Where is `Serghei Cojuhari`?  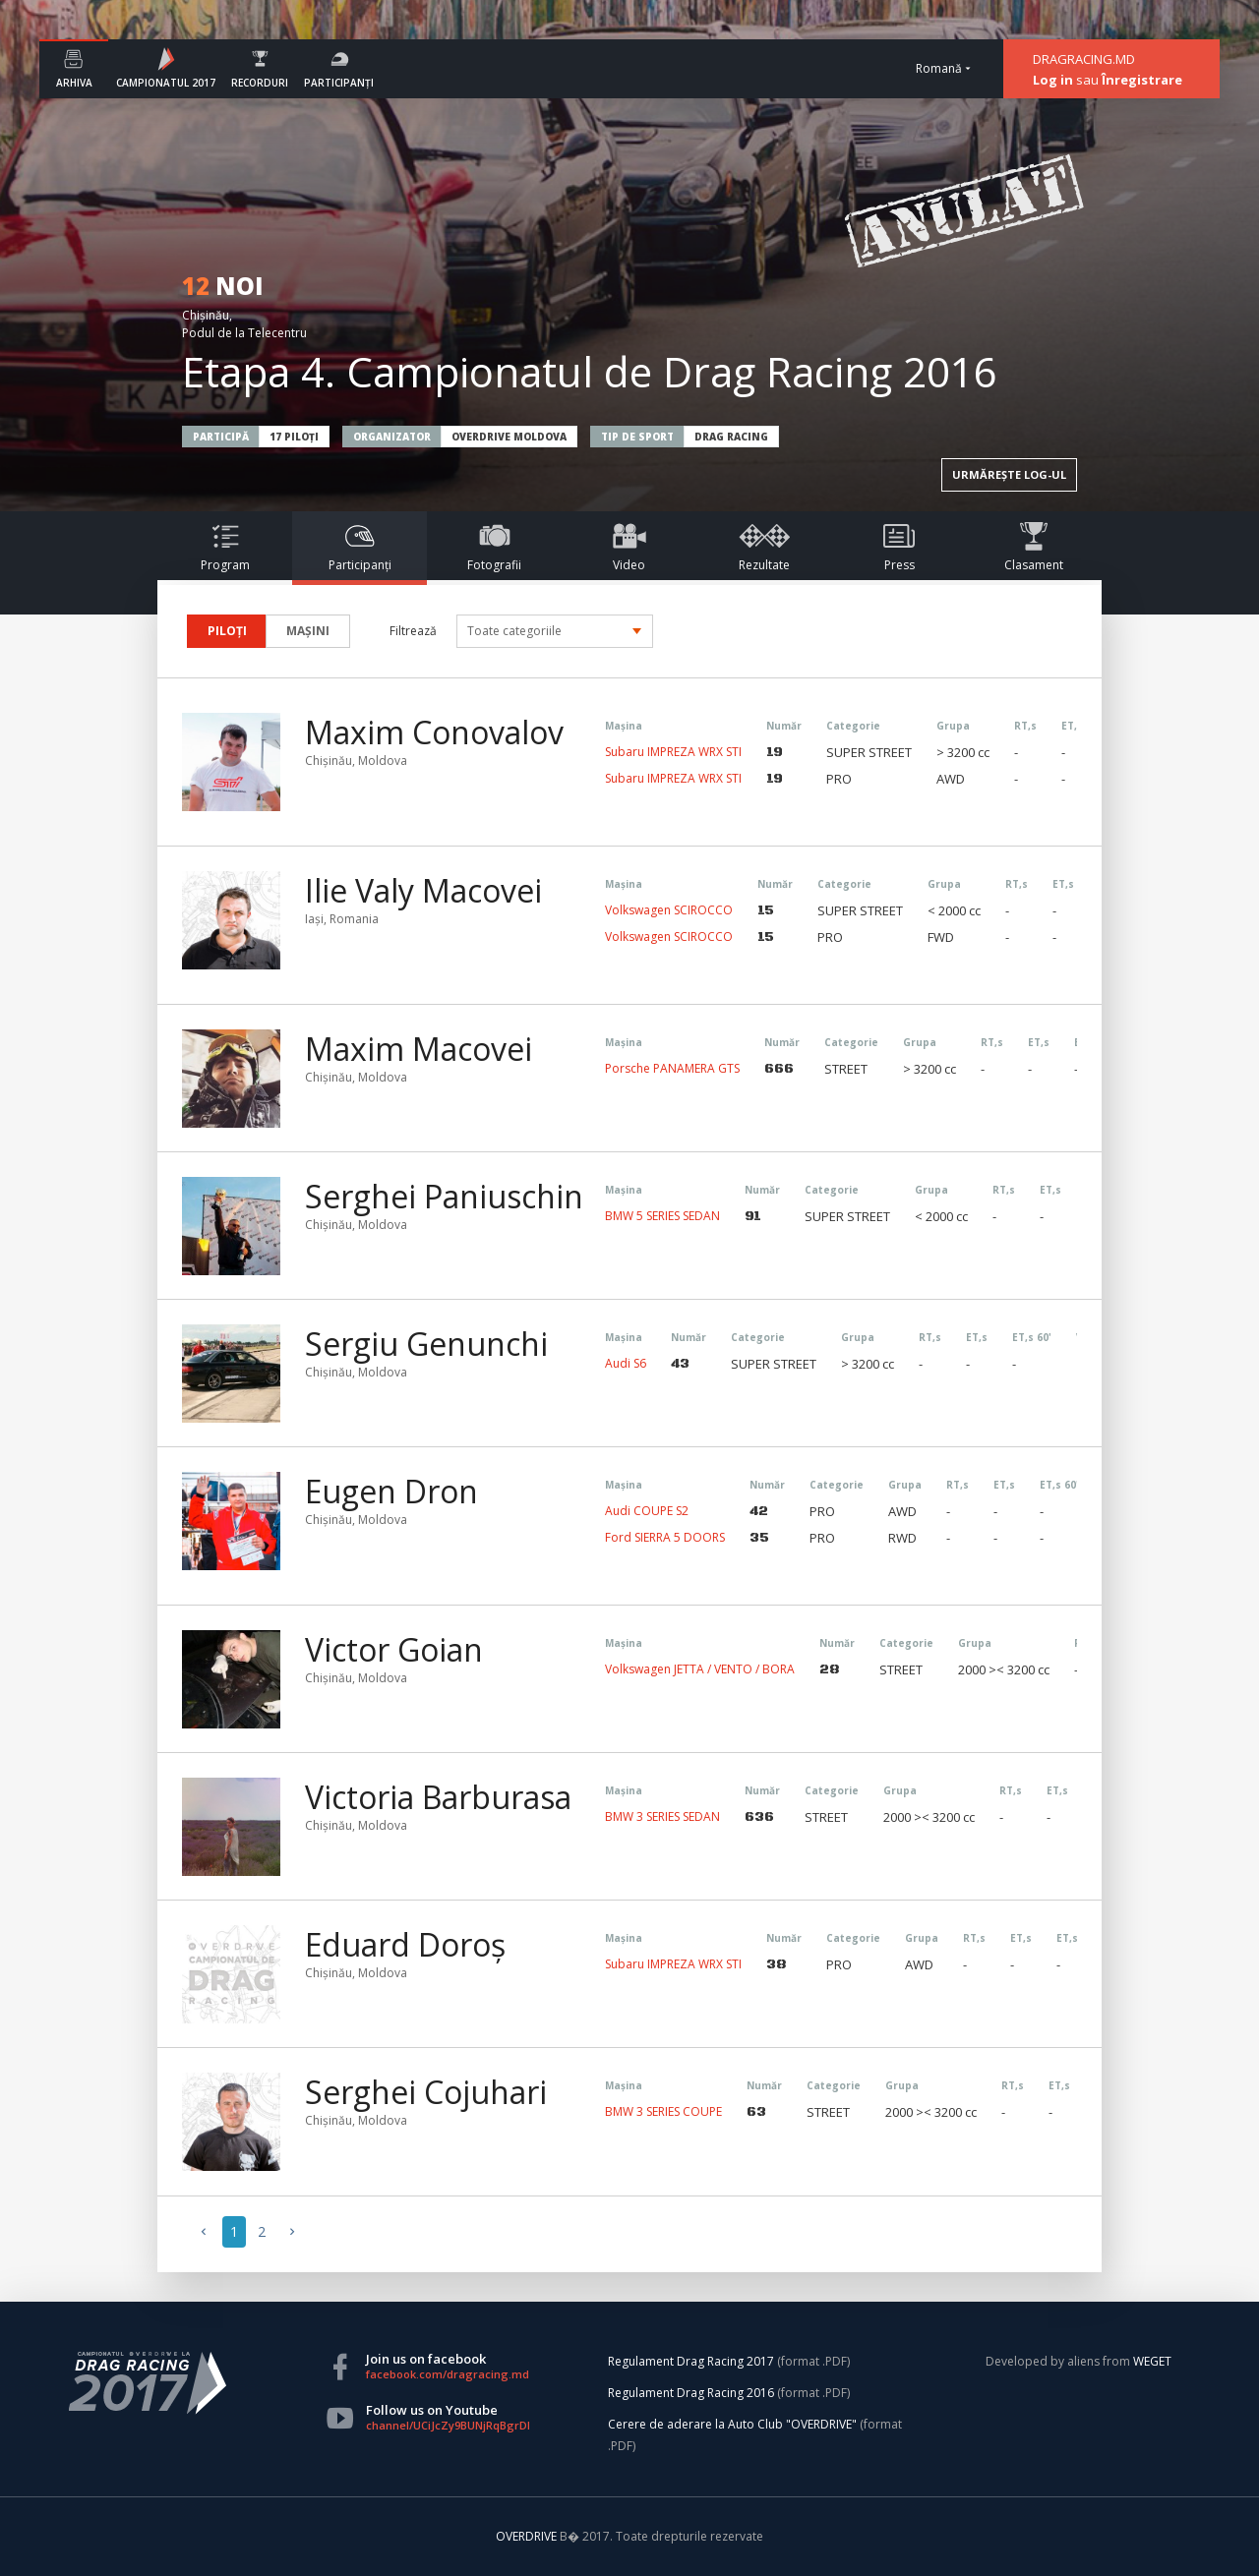 Serghei Cojuhari is located at coordinates (426, 2092).